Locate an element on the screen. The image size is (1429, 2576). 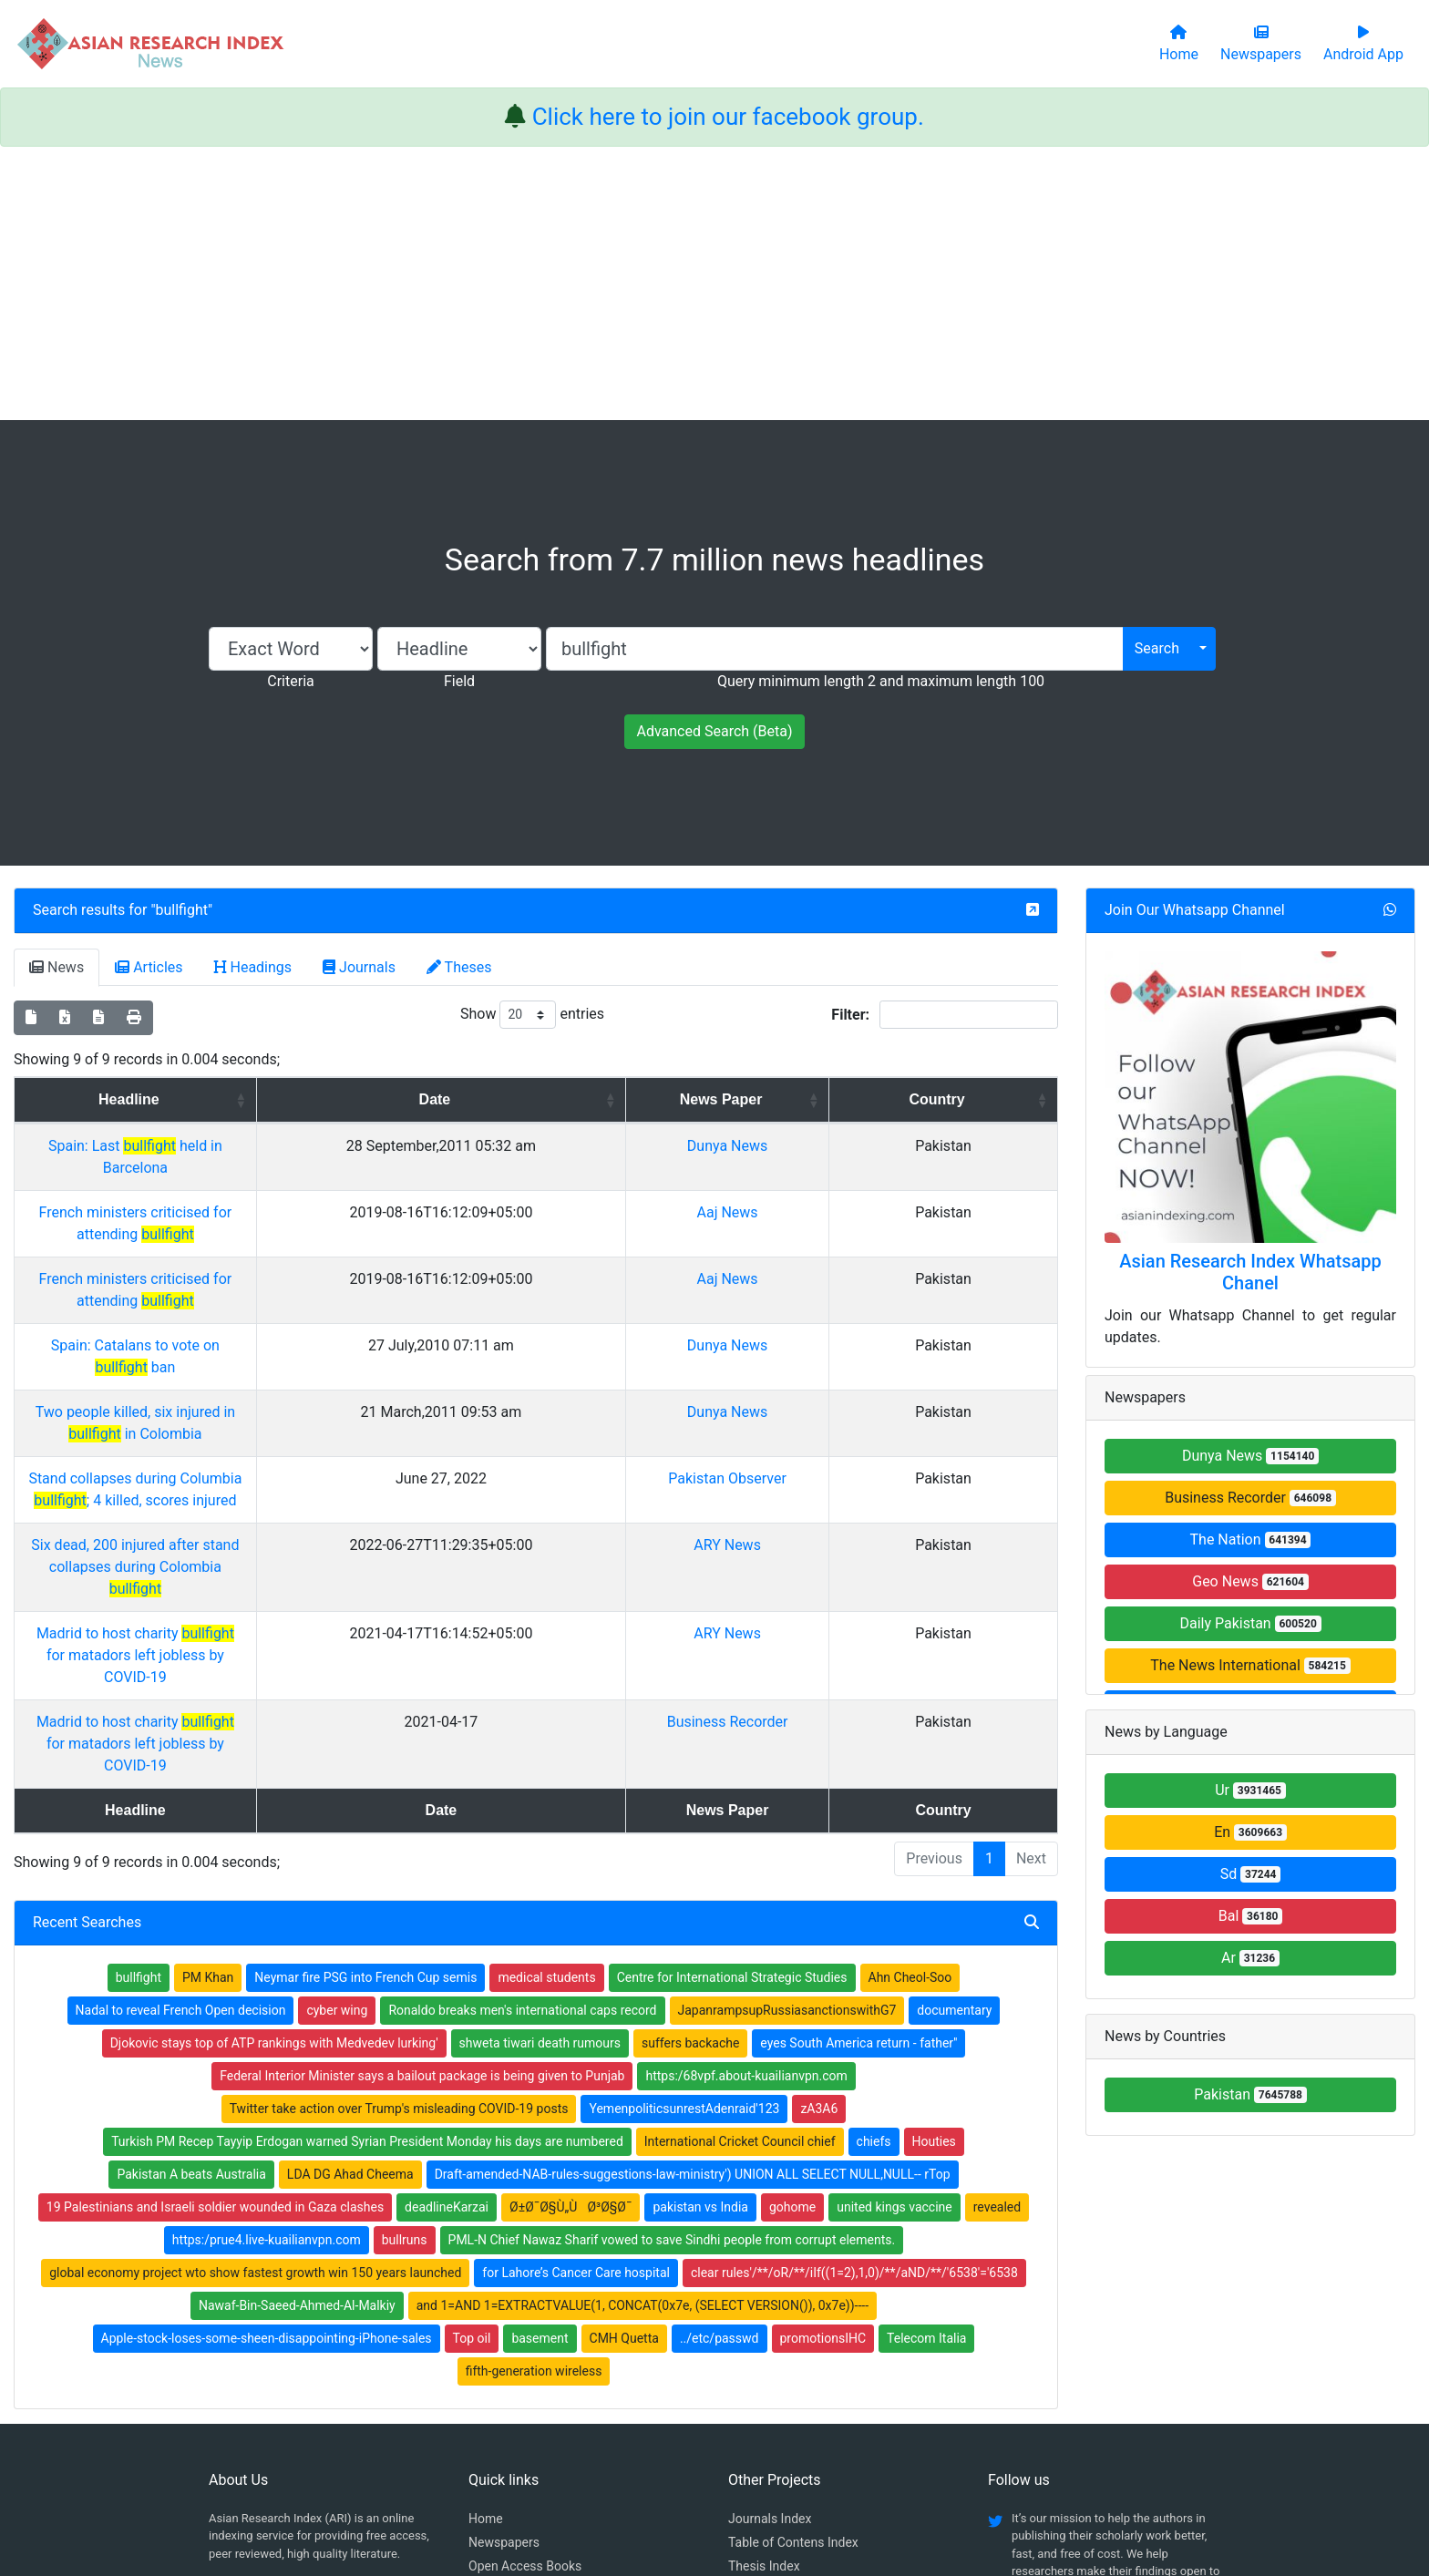
bullruns is located at coordinates (404, 1977).